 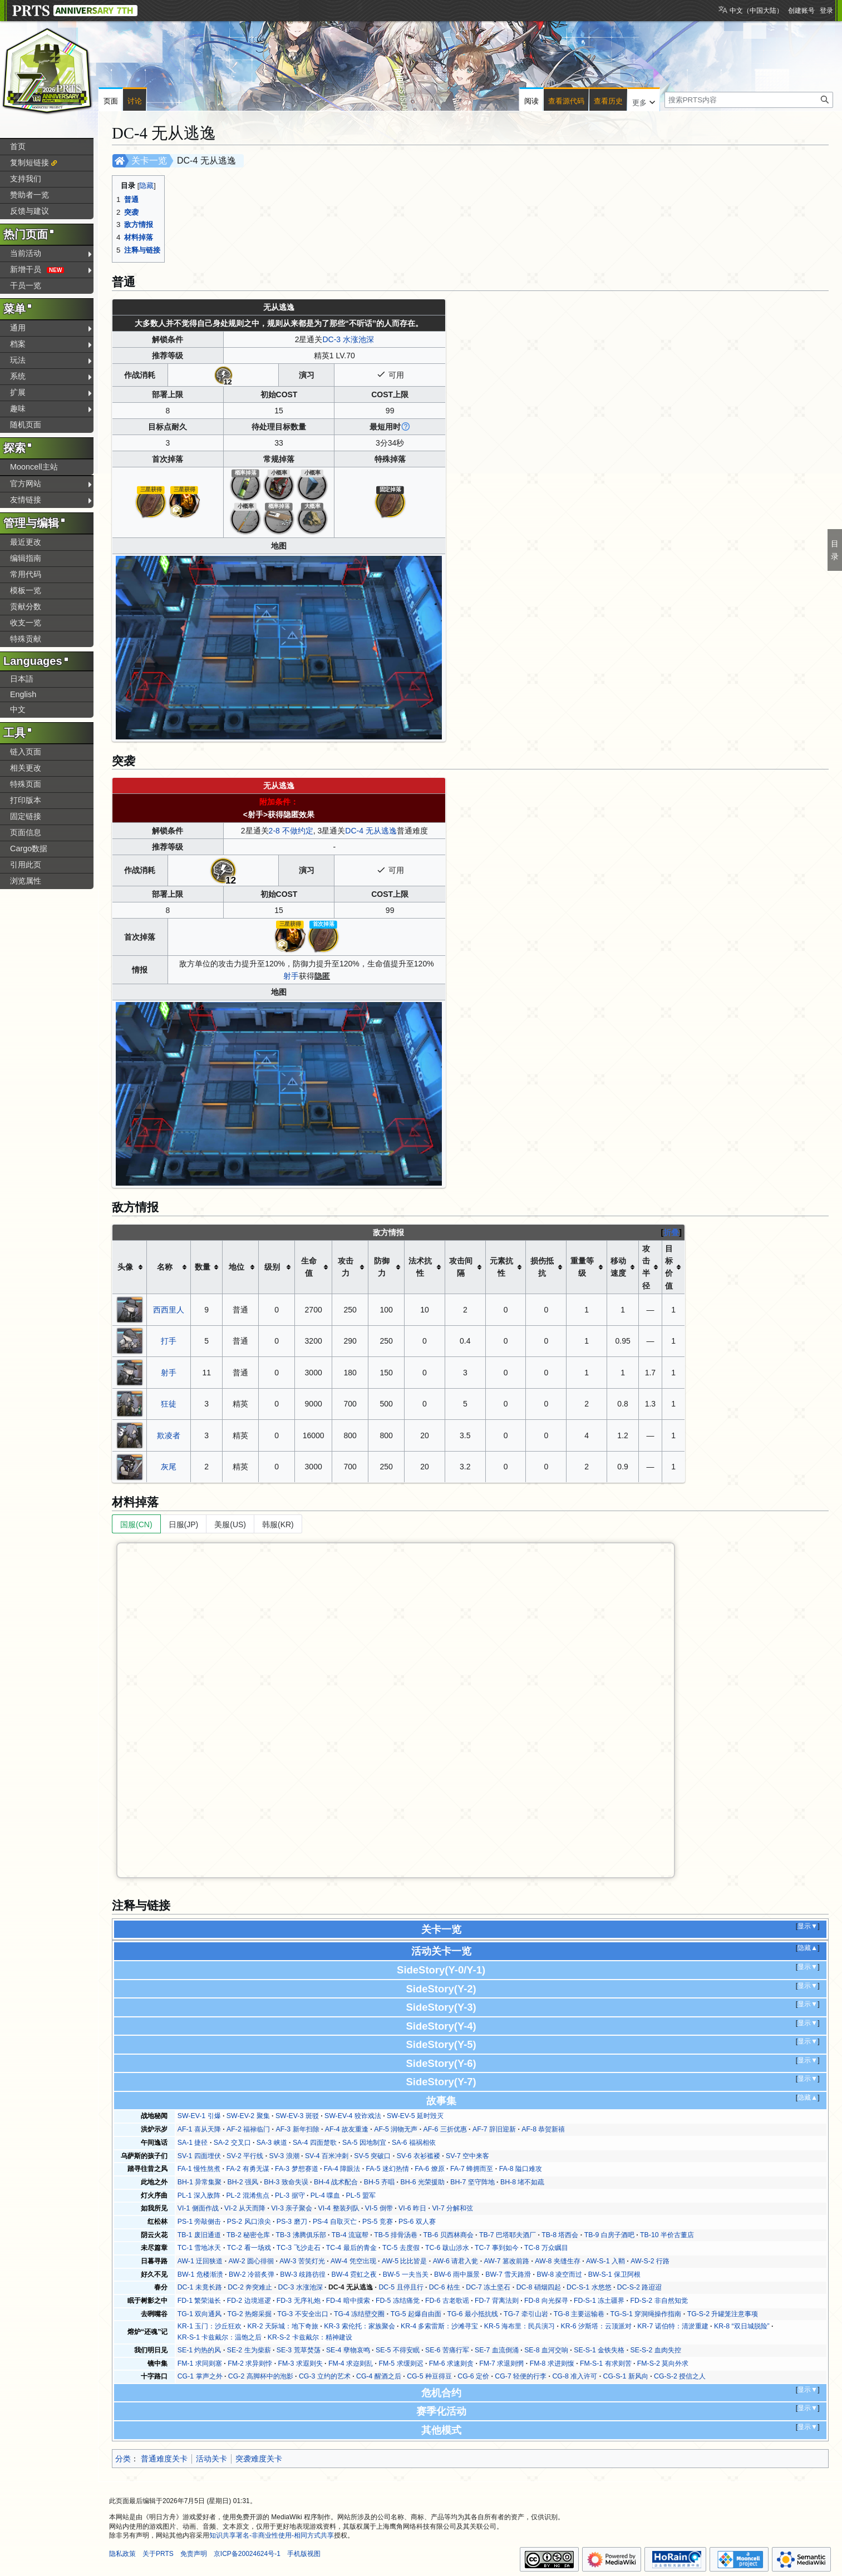 I want to click on BW-3 歧路彷徨, so click(x=303, y=2274).